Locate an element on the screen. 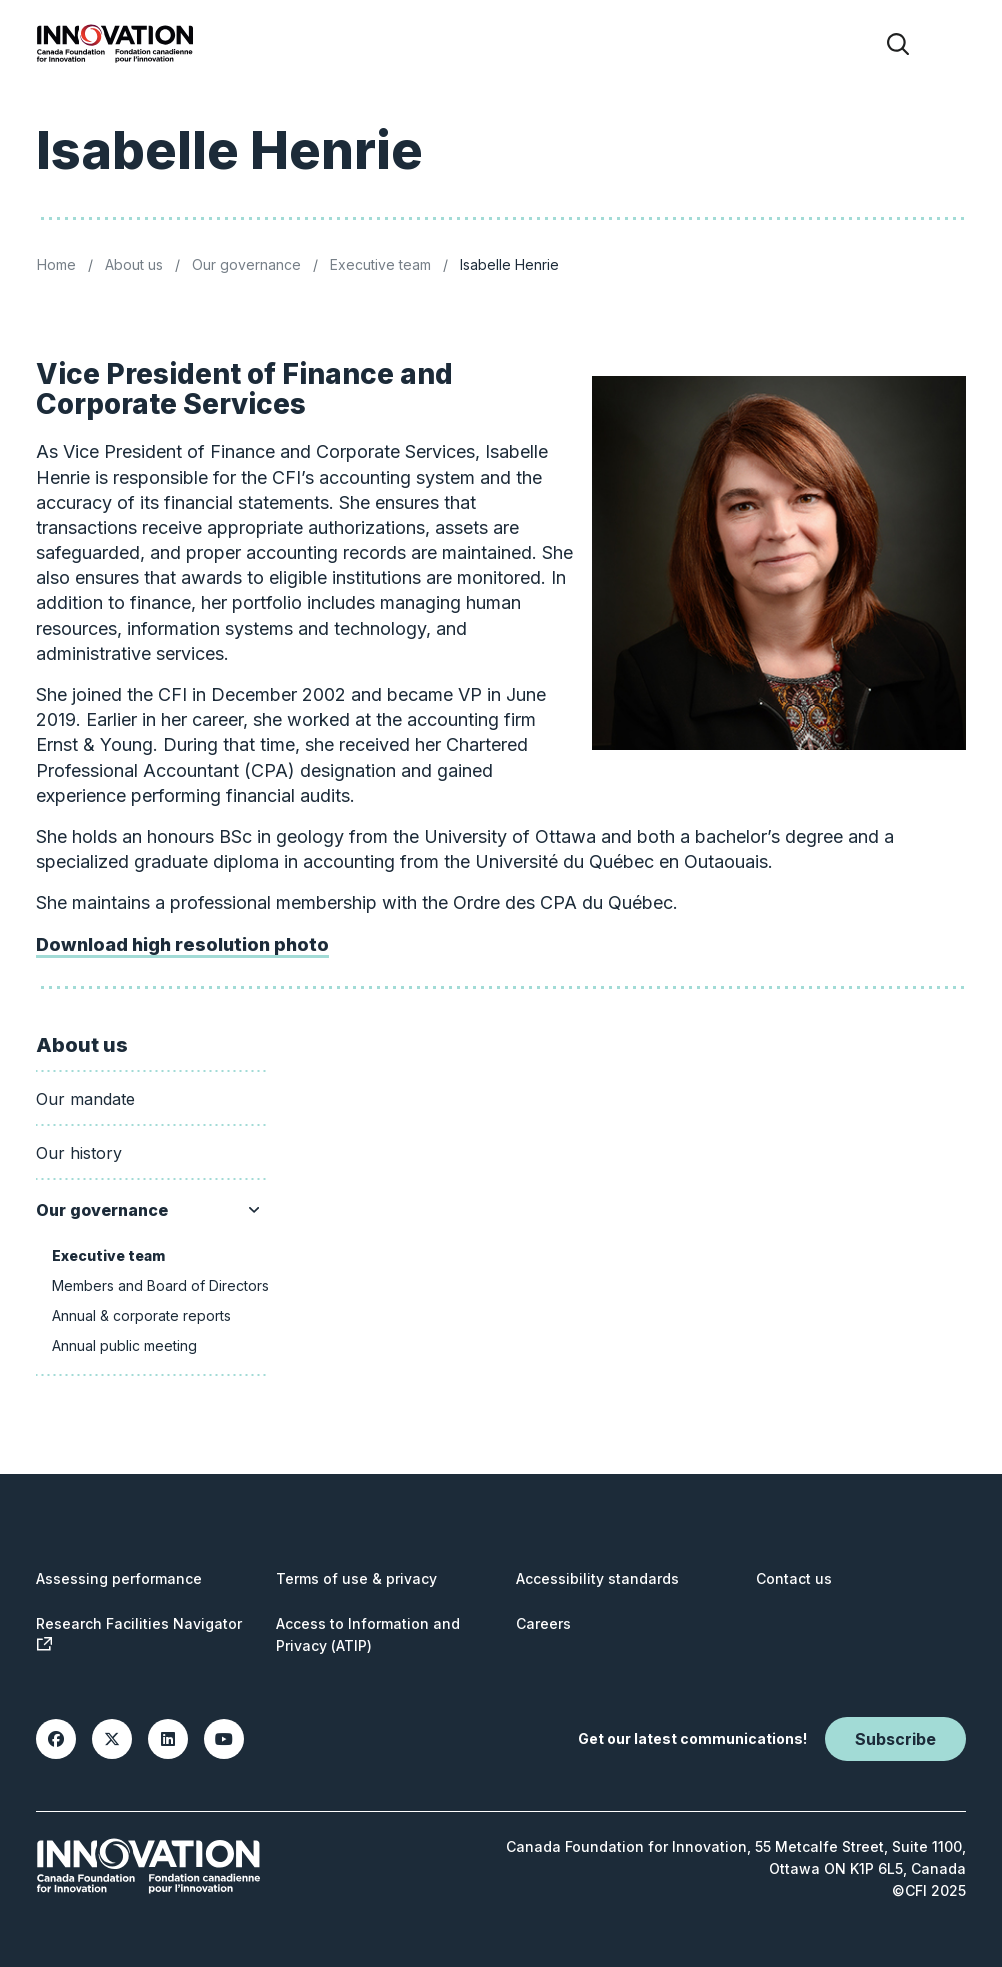 This screenshot has width=1002, height=1967. Home is located at coordinates (56, 264).